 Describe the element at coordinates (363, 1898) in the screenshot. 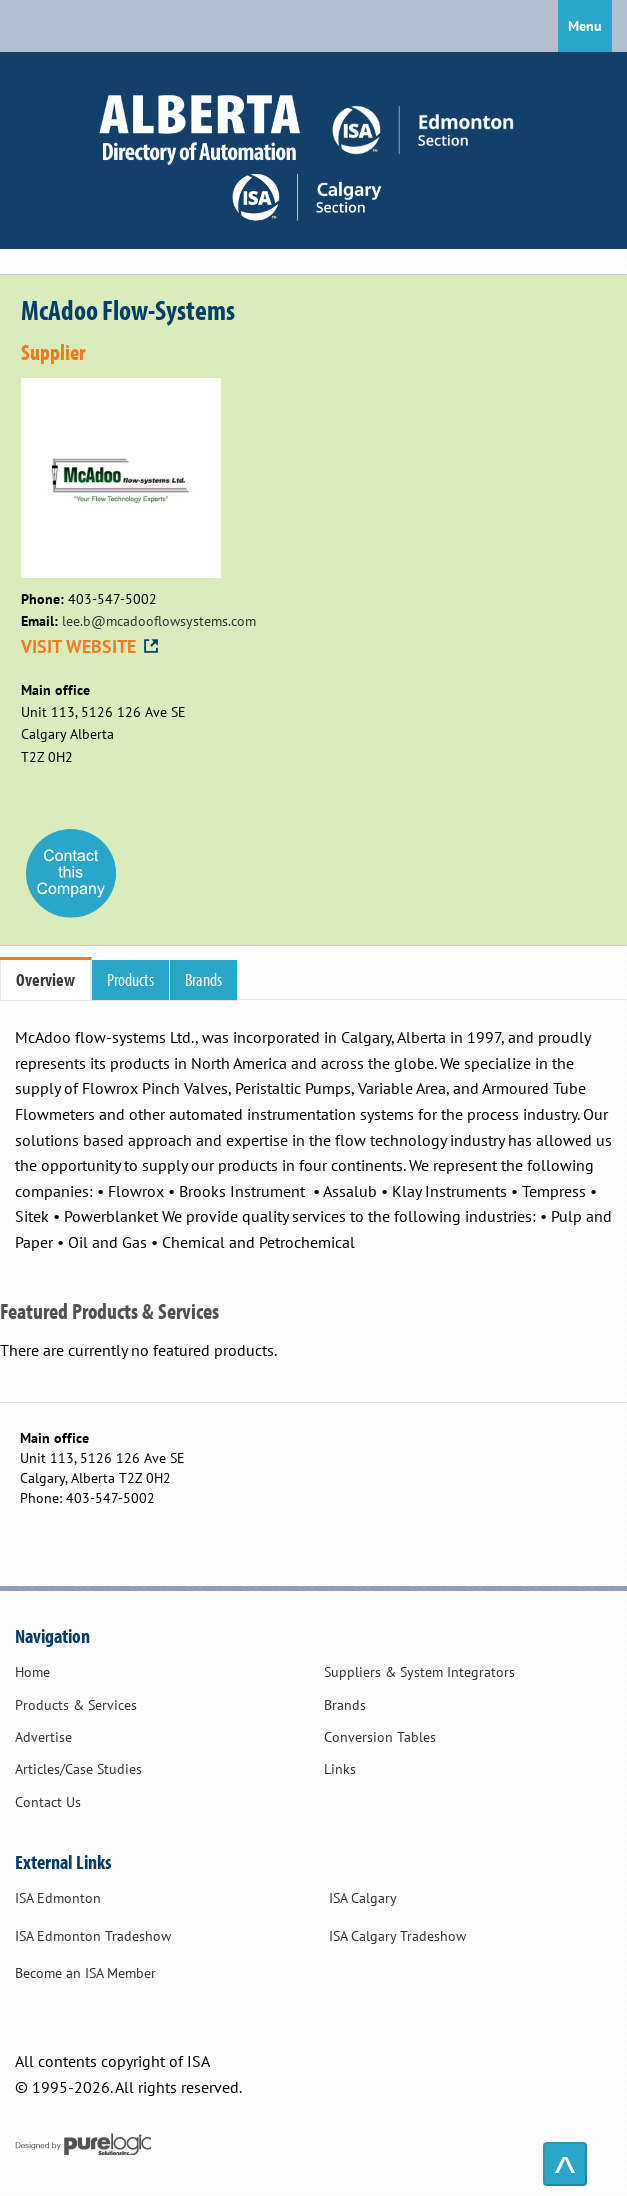

I see `ISA Calgary` at that location.